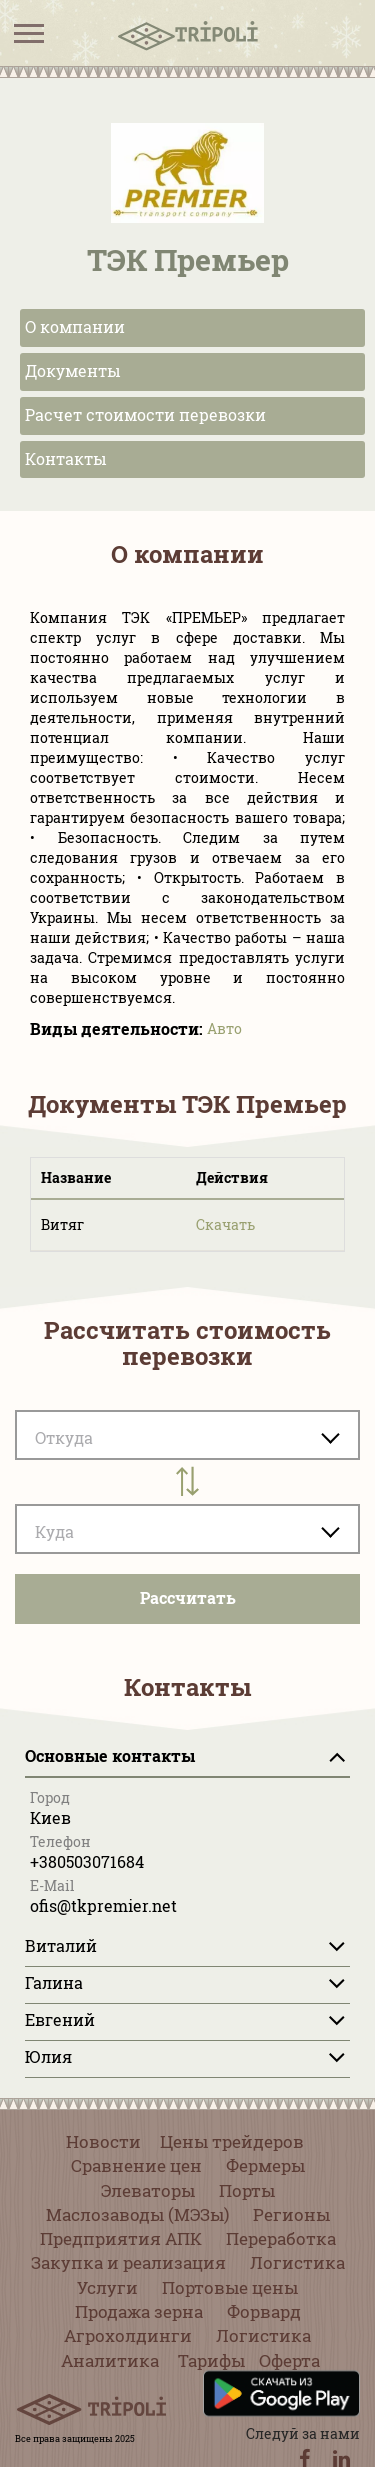 The width and height of the screenshot is (375, 2467). I want to click on Галина, so click(54, 1982).